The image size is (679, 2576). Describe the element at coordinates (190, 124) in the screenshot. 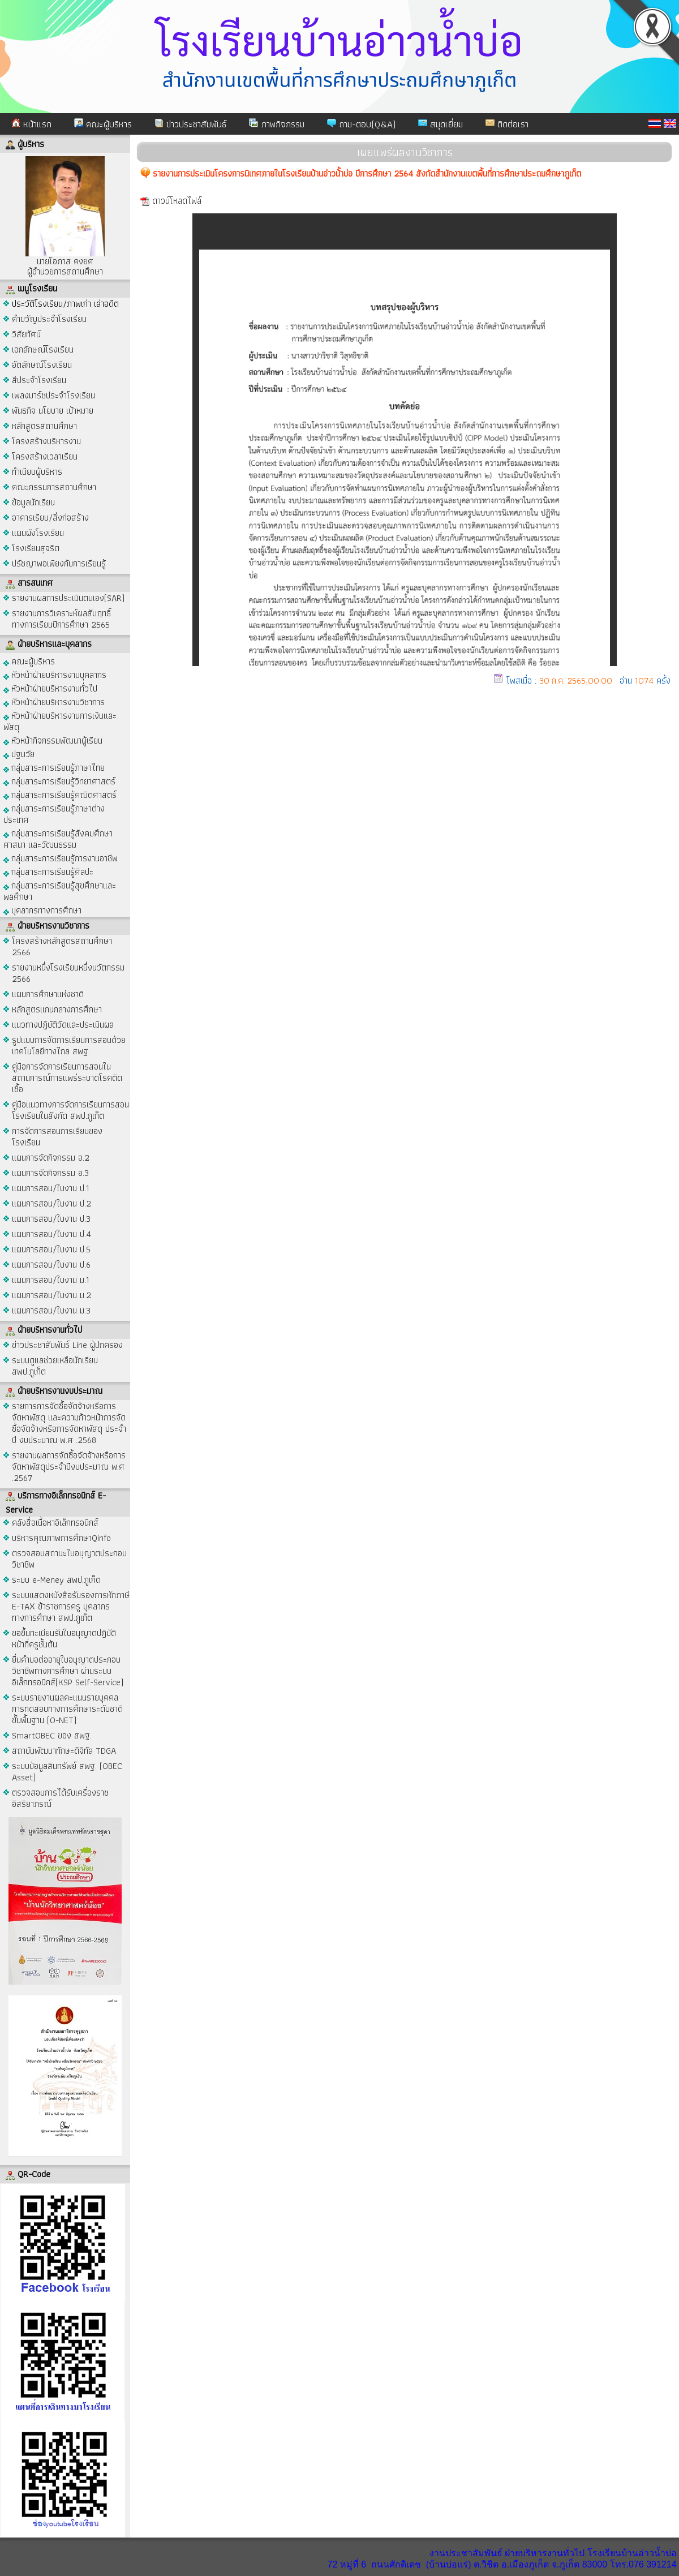

I see `ข่าวประชาสัมพันธ์` at that location.